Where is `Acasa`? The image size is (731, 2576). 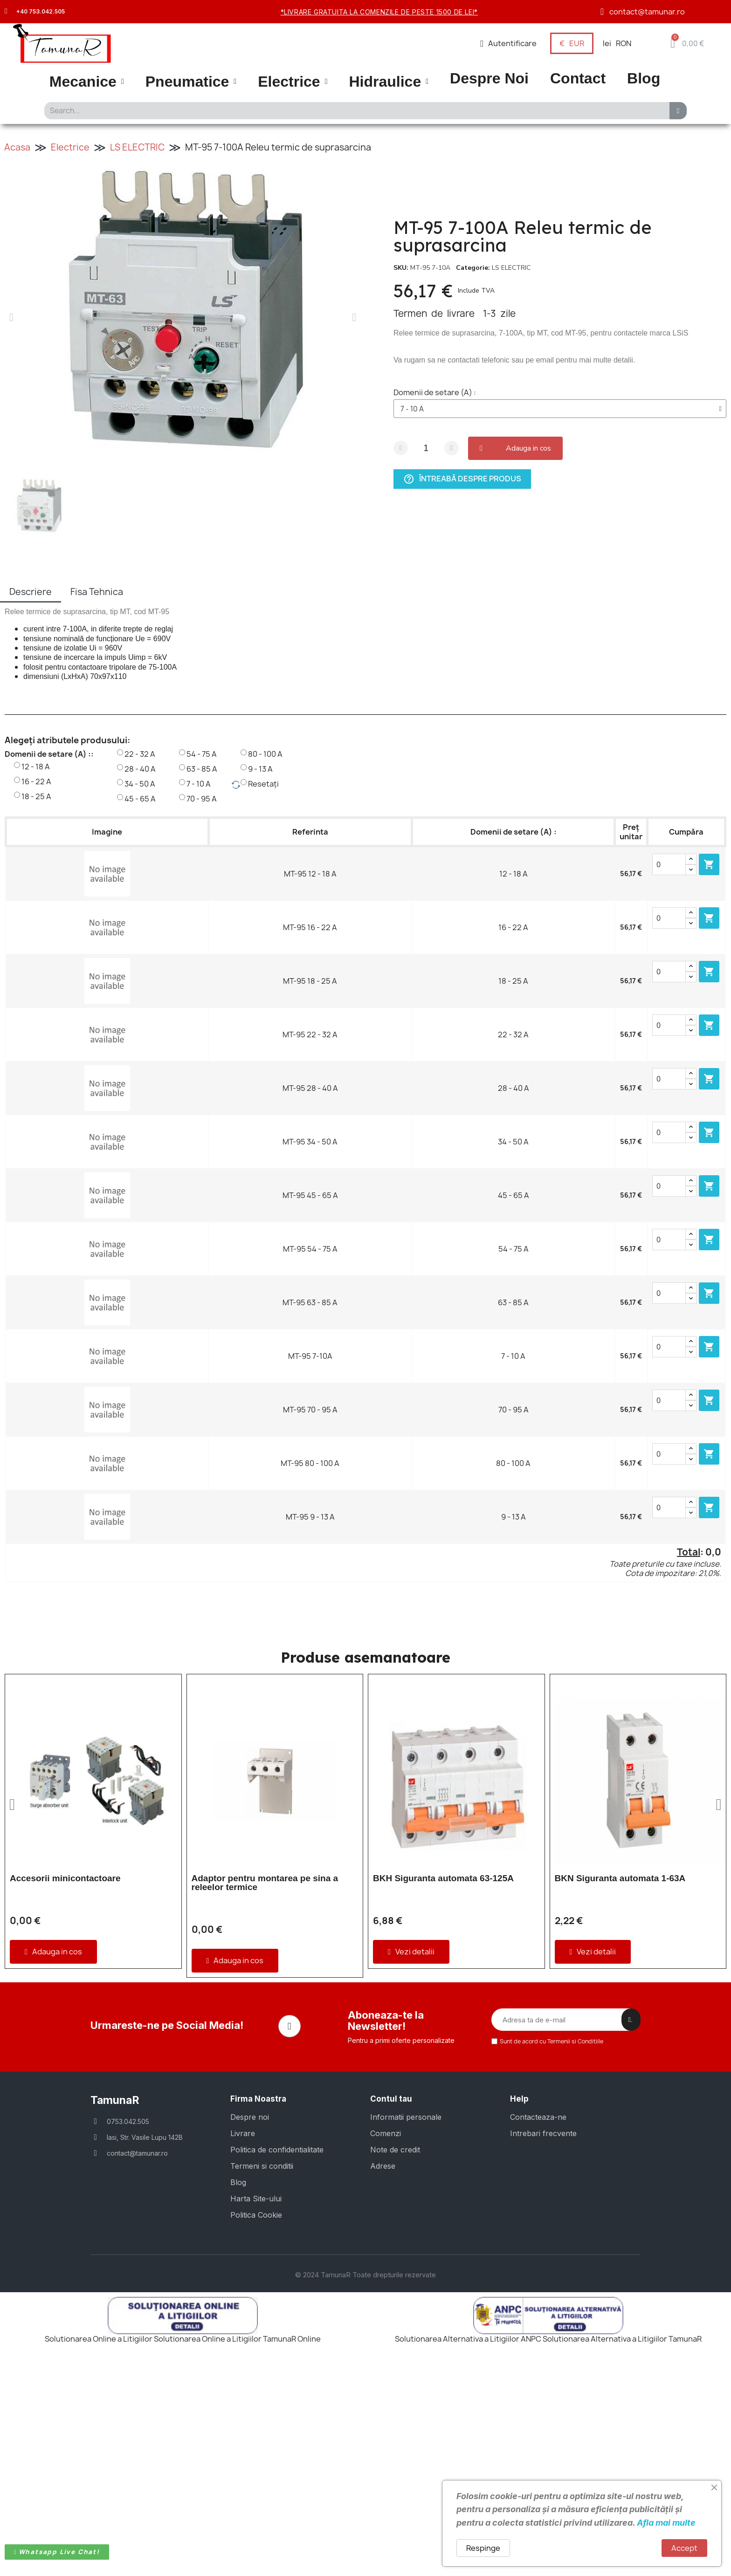 Acasa is located at coordinates (17, 147).